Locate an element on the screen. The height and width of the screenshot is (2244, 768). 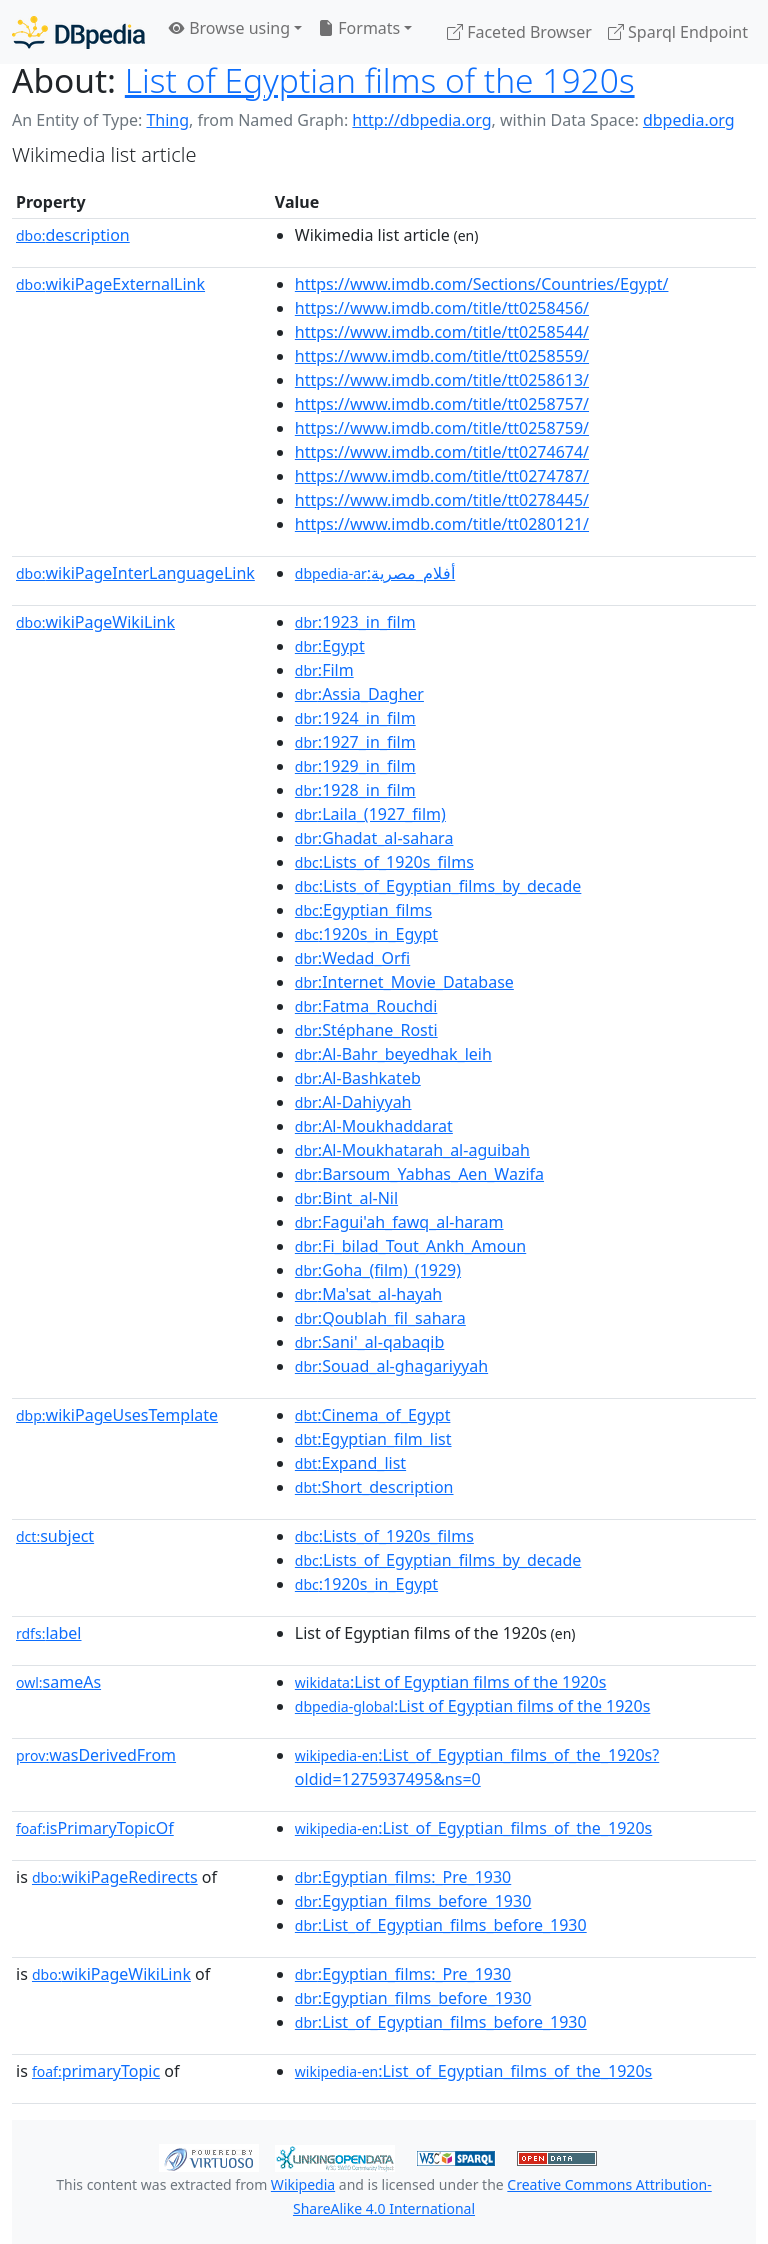
:Wedad_Orfi is located at coordinates (352, 958).